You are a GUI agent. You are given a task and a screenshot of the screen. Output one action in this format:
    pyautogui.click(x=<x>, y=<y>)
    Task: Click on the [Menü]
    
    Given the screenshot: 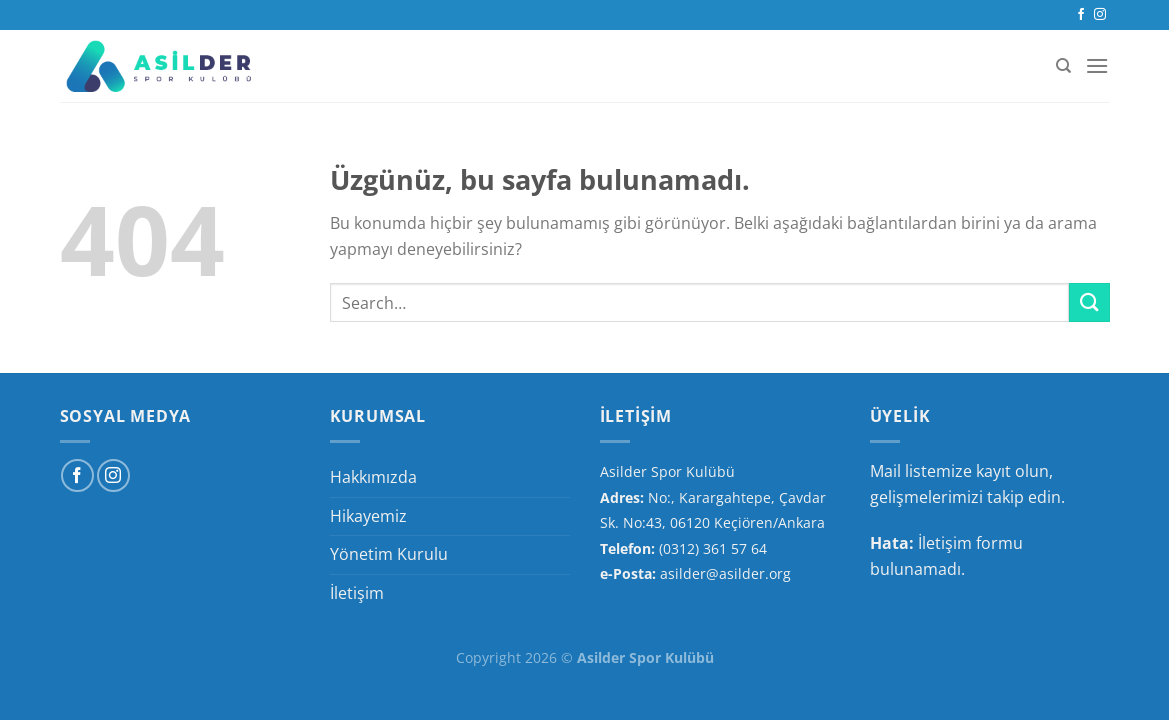 What is the action you would take?
    pyautogui.click(x=1097, y=65)
    